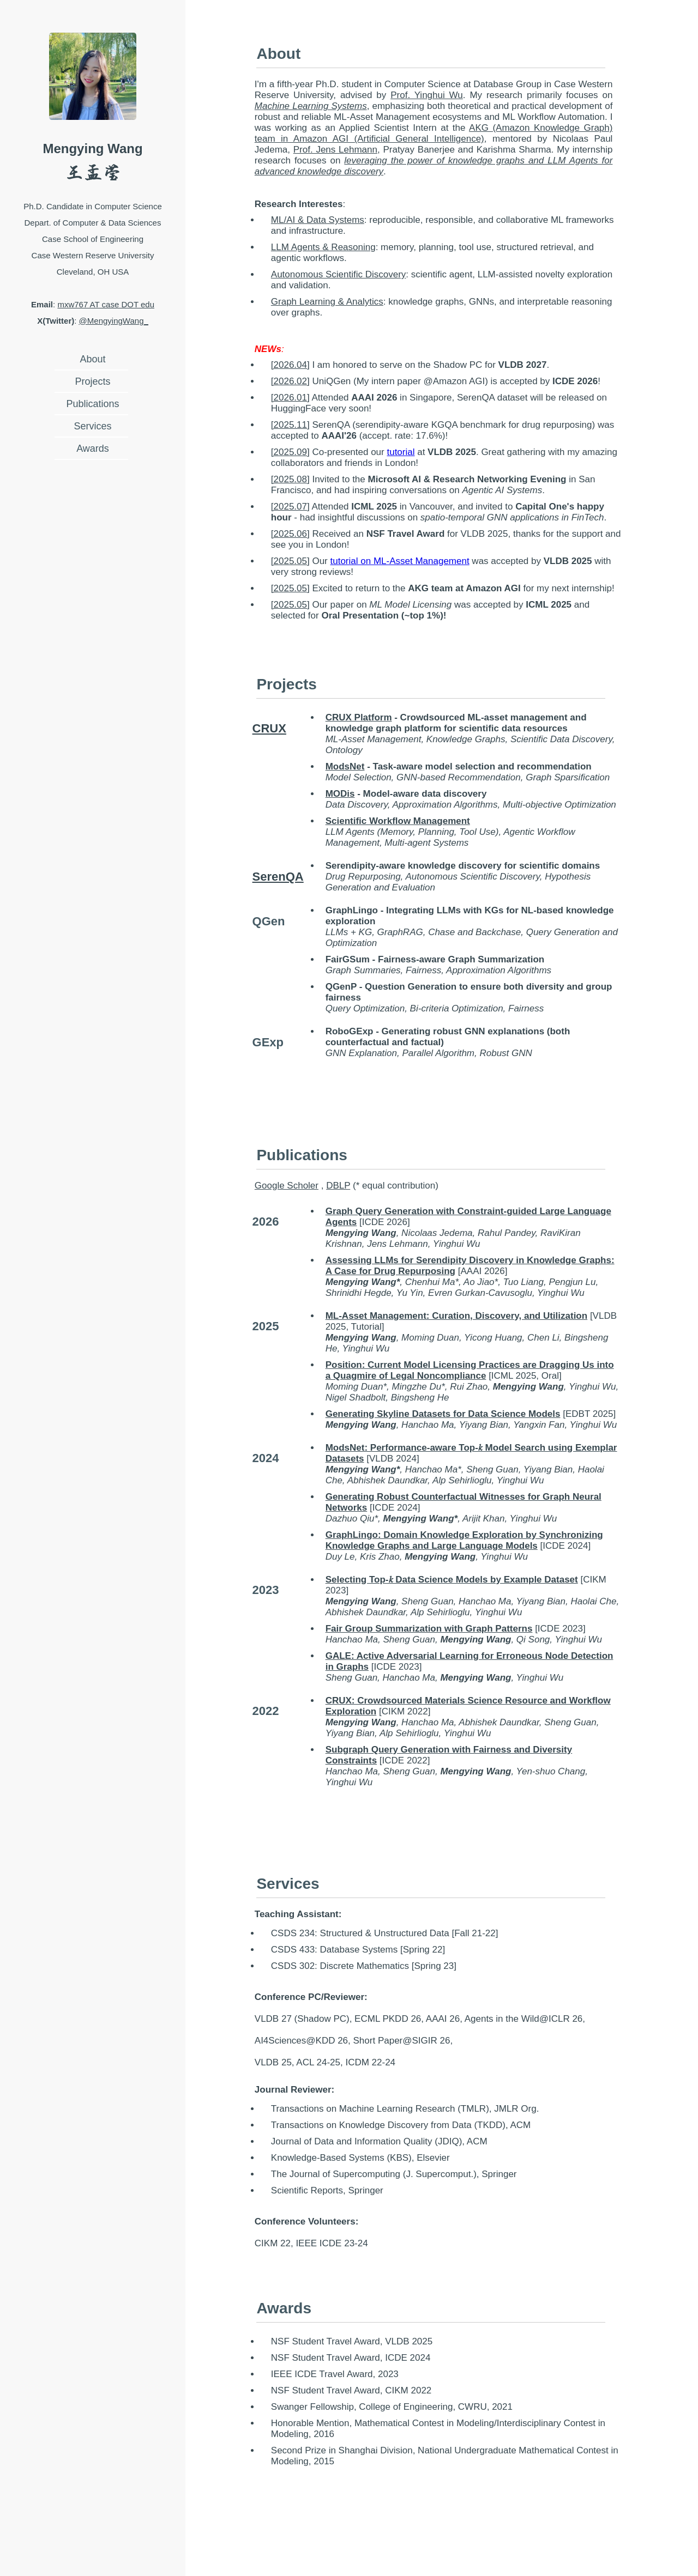 This screenshot has height=2576, width=698. I want to click on Awards, so click(92, 448).